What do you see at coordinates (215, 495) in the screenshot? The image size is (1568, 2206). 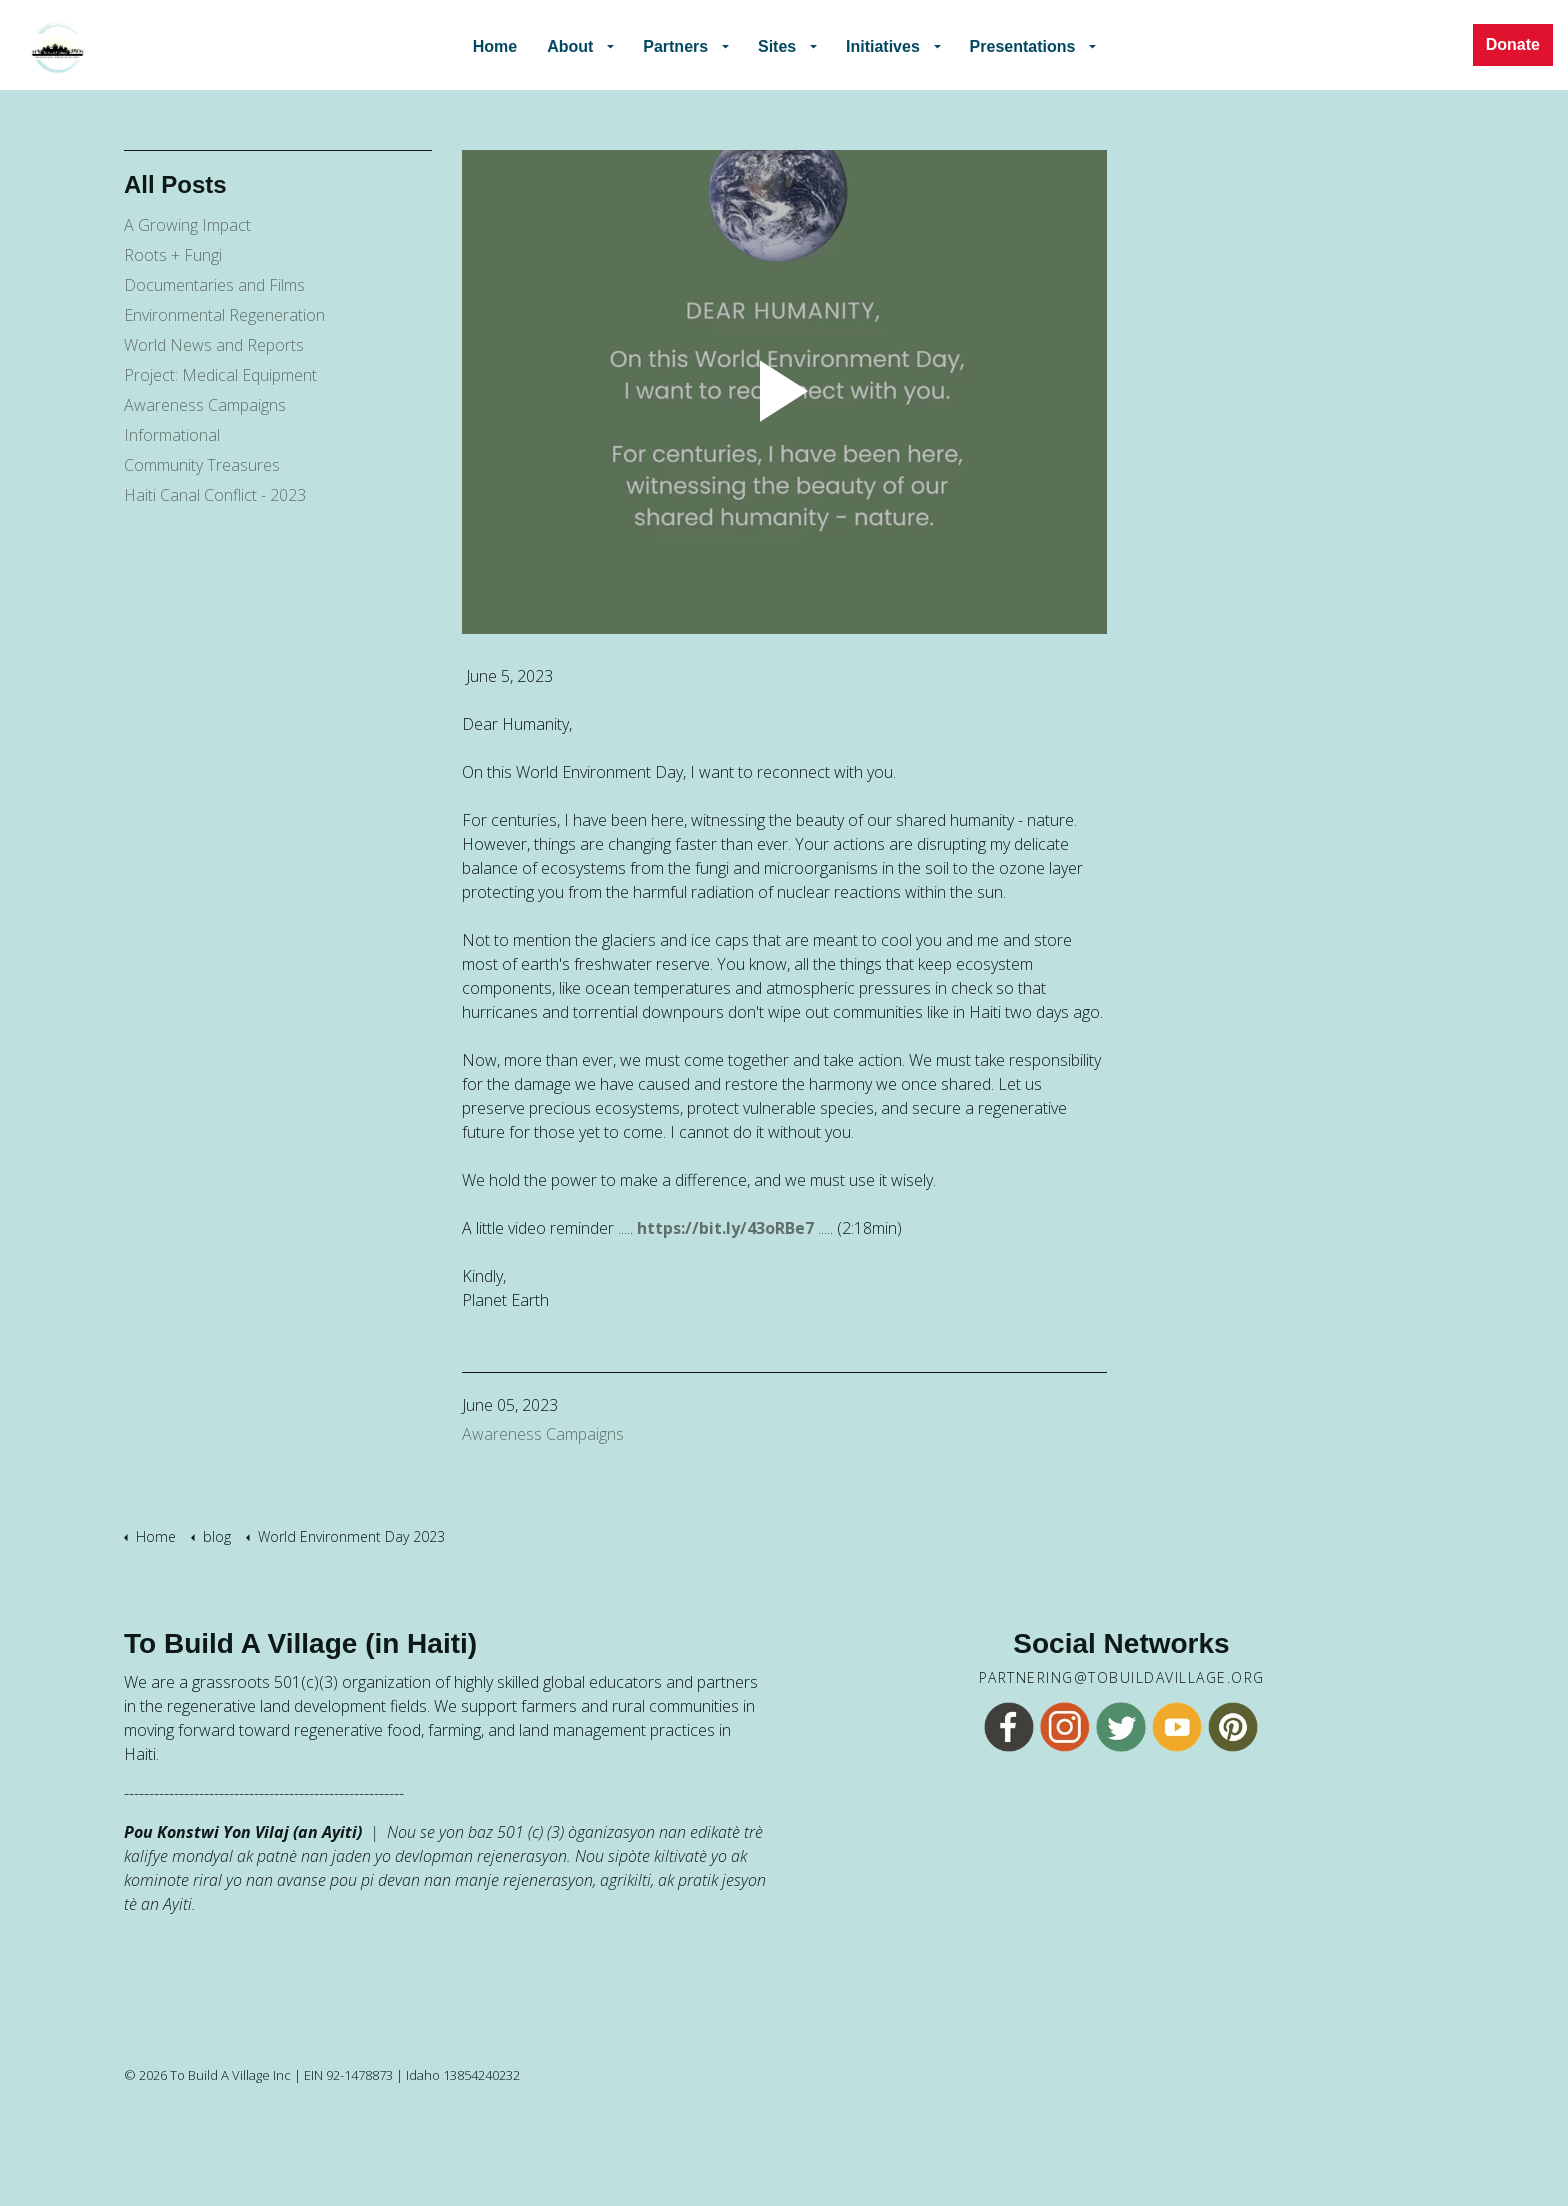 I see `Haiti Canal Conflict - 2023` at bounding box center [215, 495].